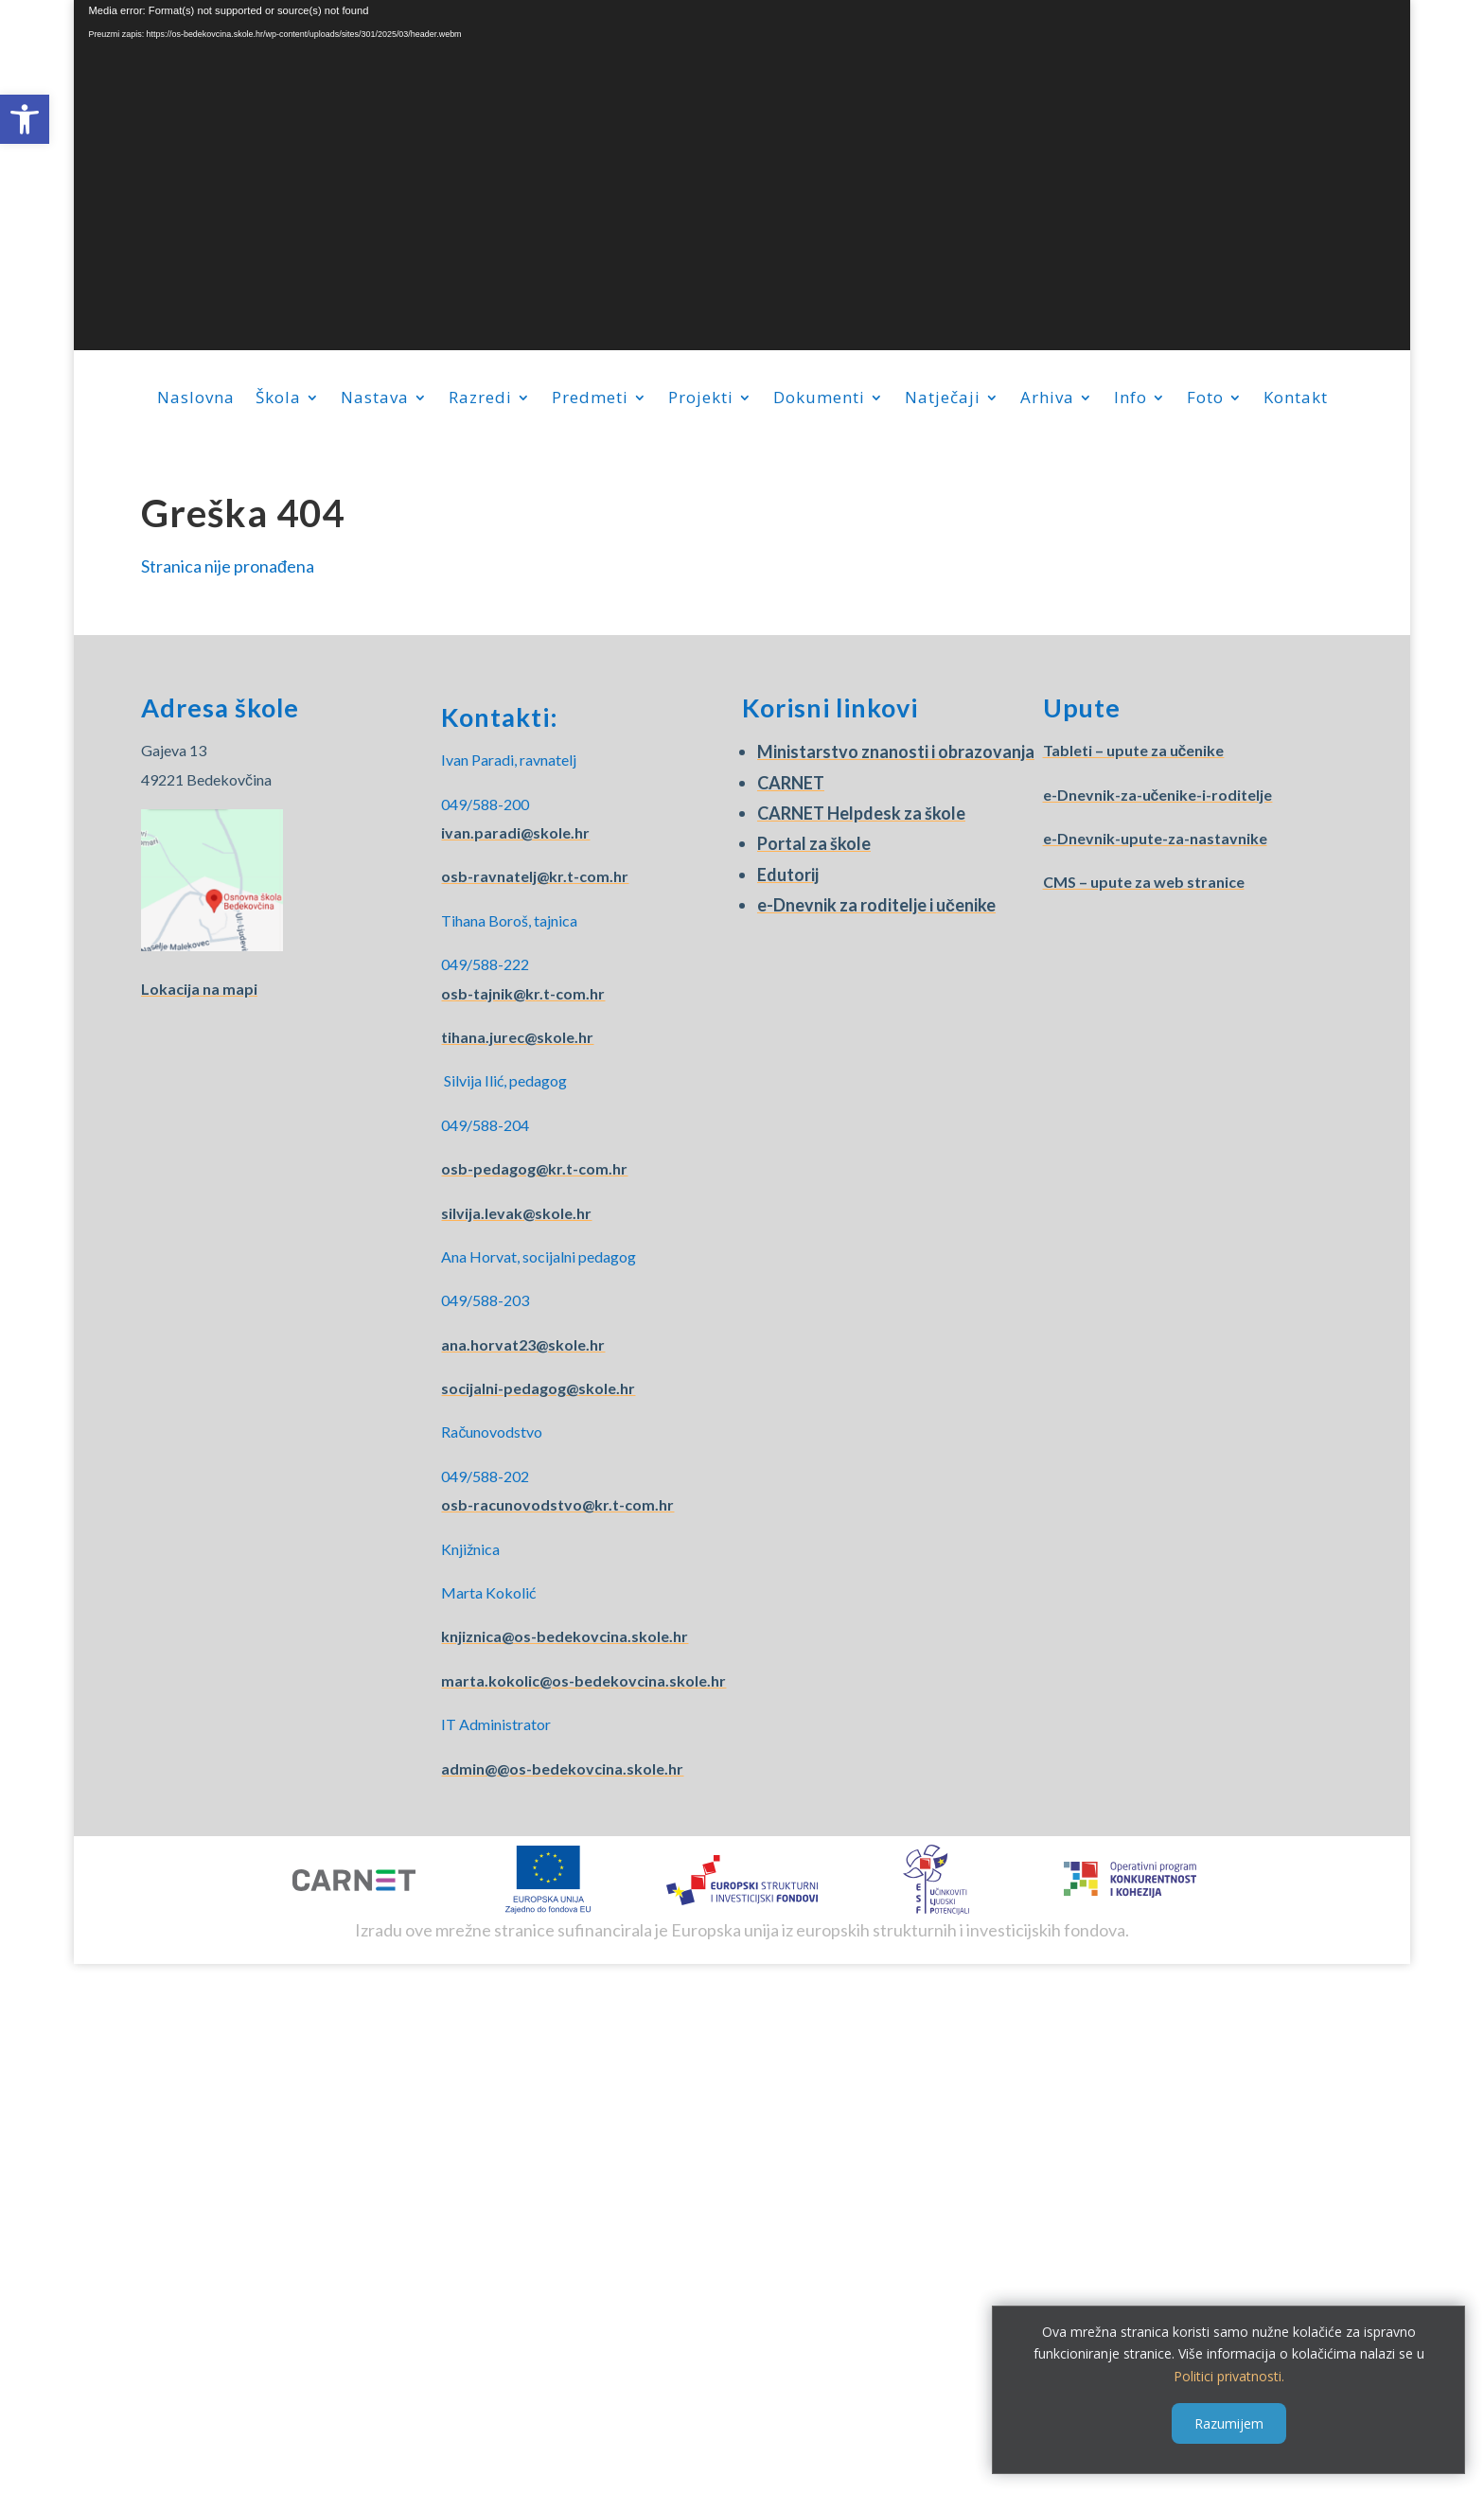  Describe the element at coordinates (700, 399) in the screenshot. I see `Projekti` at that location.